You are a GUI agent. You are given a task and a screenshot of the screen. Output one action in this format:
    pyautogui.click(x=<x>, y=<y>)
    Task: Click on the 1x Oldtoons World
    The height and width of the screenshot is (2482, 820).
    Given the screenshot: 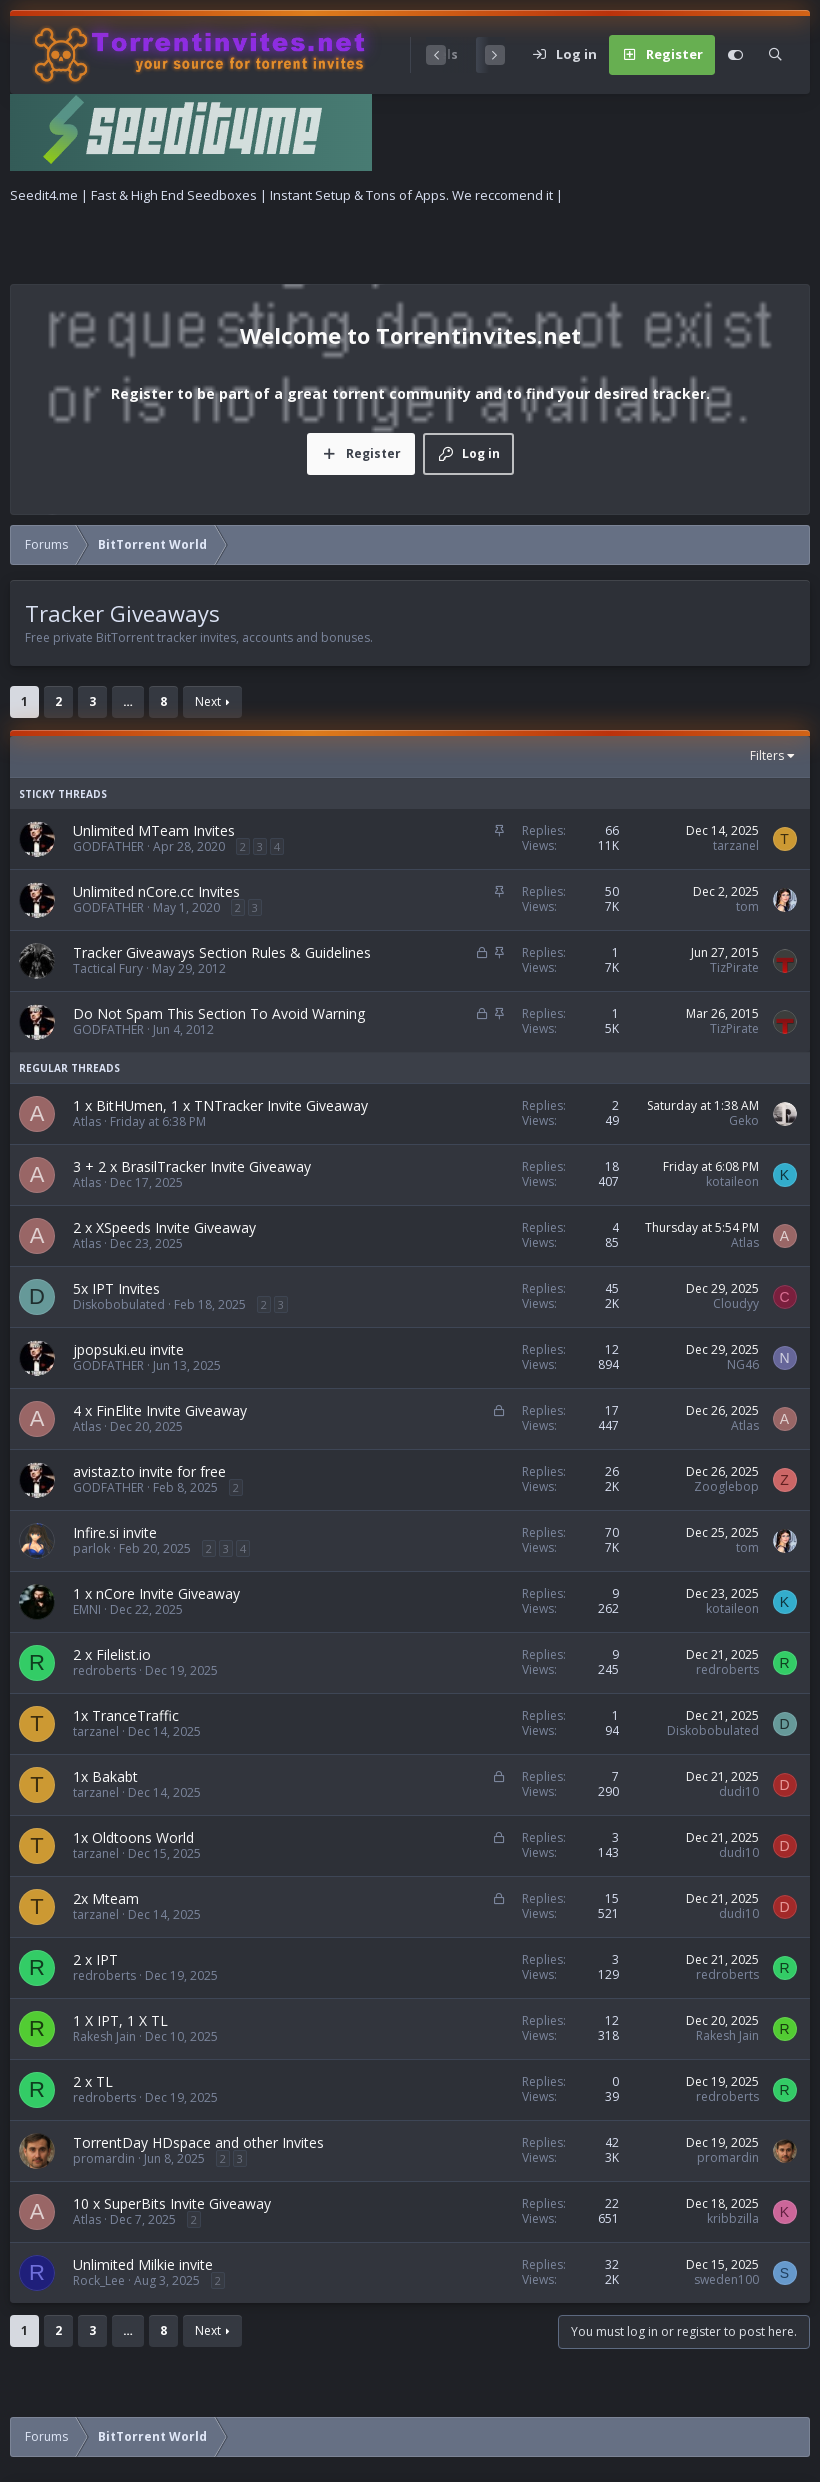 What is the action you would take?
    pyautogui.click(x=133, y=1837)
    